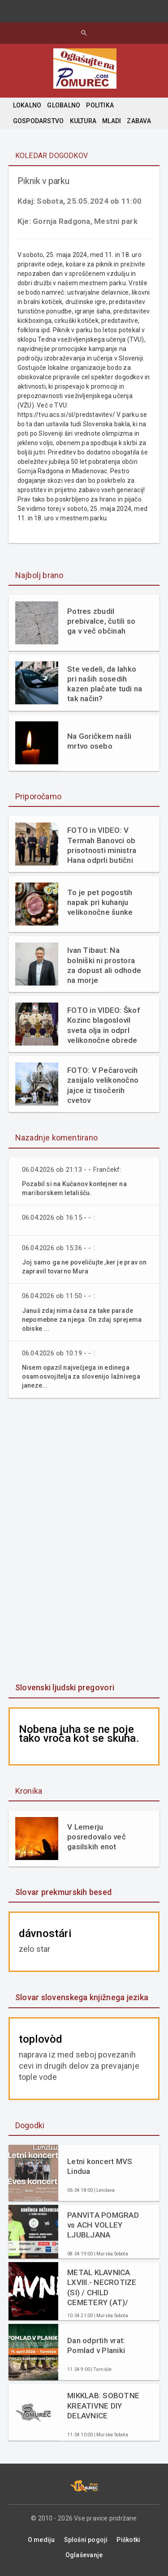  I want to click on Oglaševanje, so click(84, 2555).